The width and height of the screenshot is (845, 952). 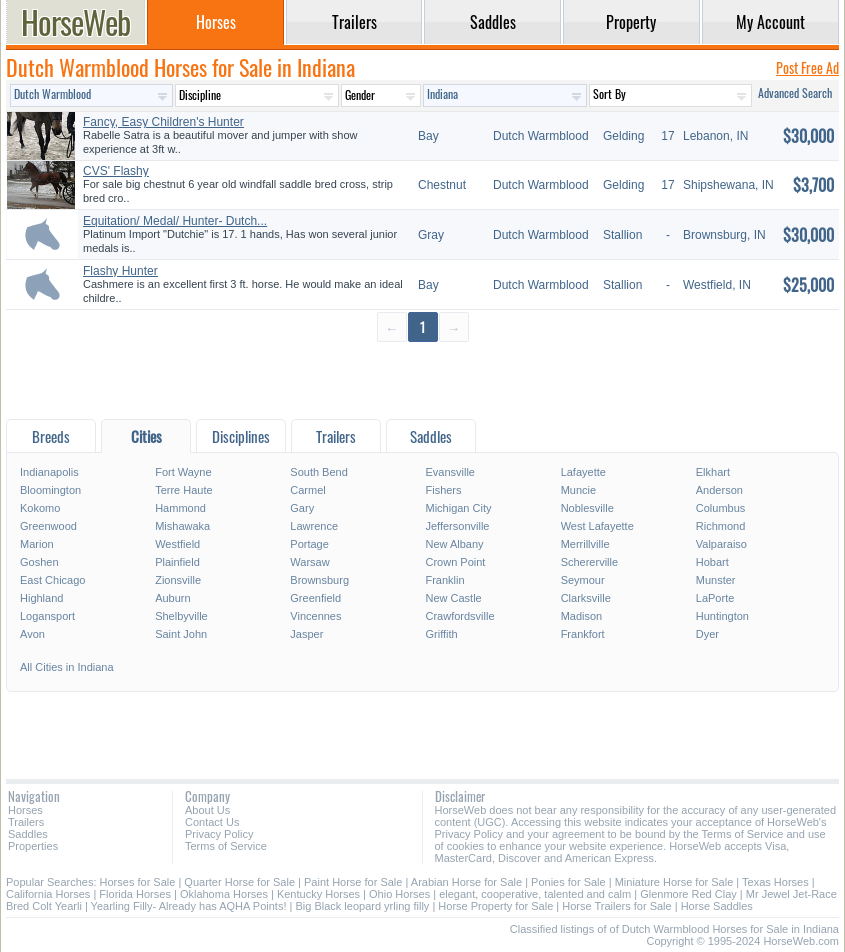 What do you see at coordinates (717, 906) in the screenshot?
I see `Horse Saddles` at bounding box center [717, 906].